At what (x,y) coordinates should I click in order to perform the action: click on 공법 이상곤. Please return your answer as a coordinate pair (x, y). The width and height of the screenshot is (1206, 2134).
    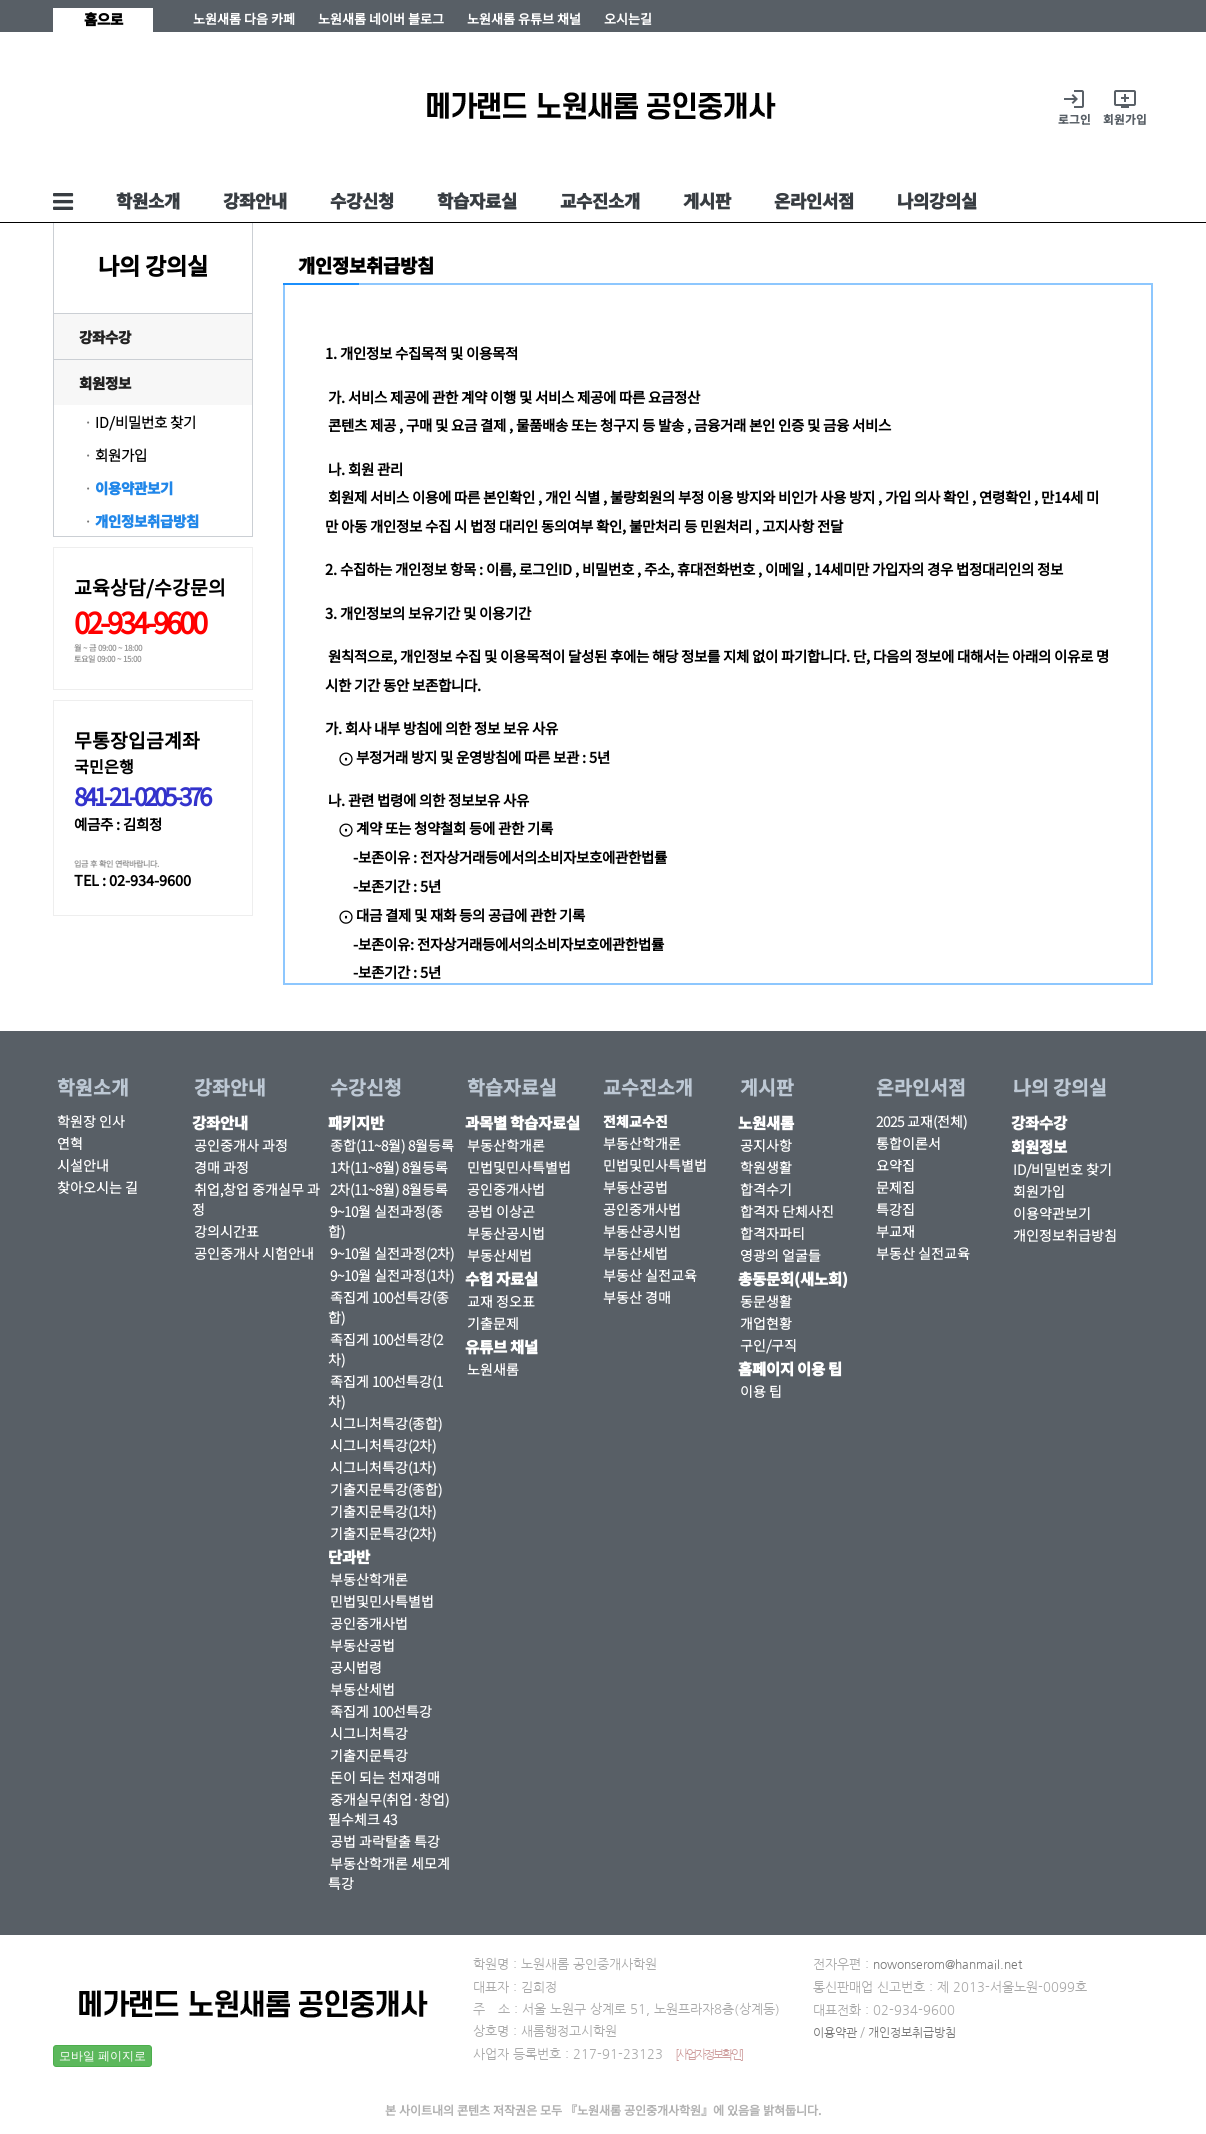
    Looking at the image, I should click on (501, 1211).